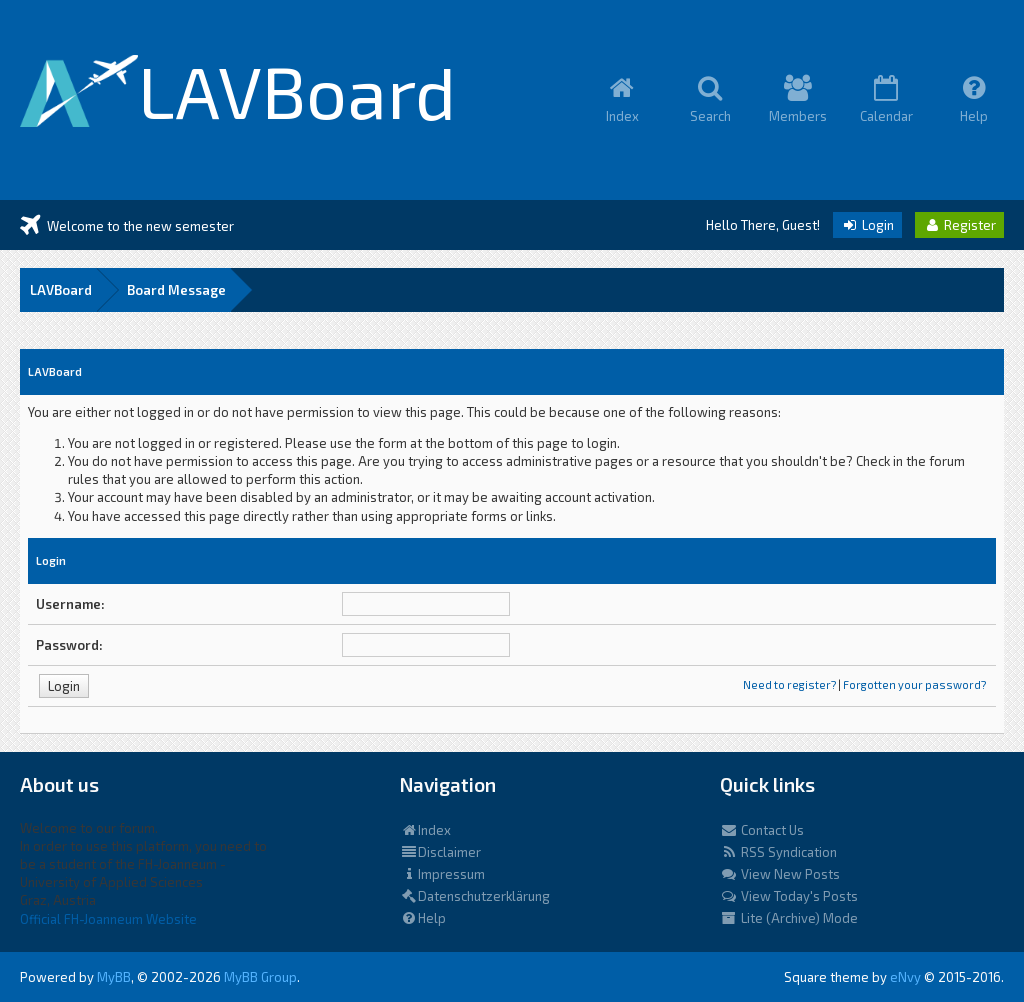 Image resolution: width=1024 pixels, height=1002 pixels. What do you see at coordinates (440, 852) in the screenshot?
I see `Disclaimer` at bounding box center [440, 852].